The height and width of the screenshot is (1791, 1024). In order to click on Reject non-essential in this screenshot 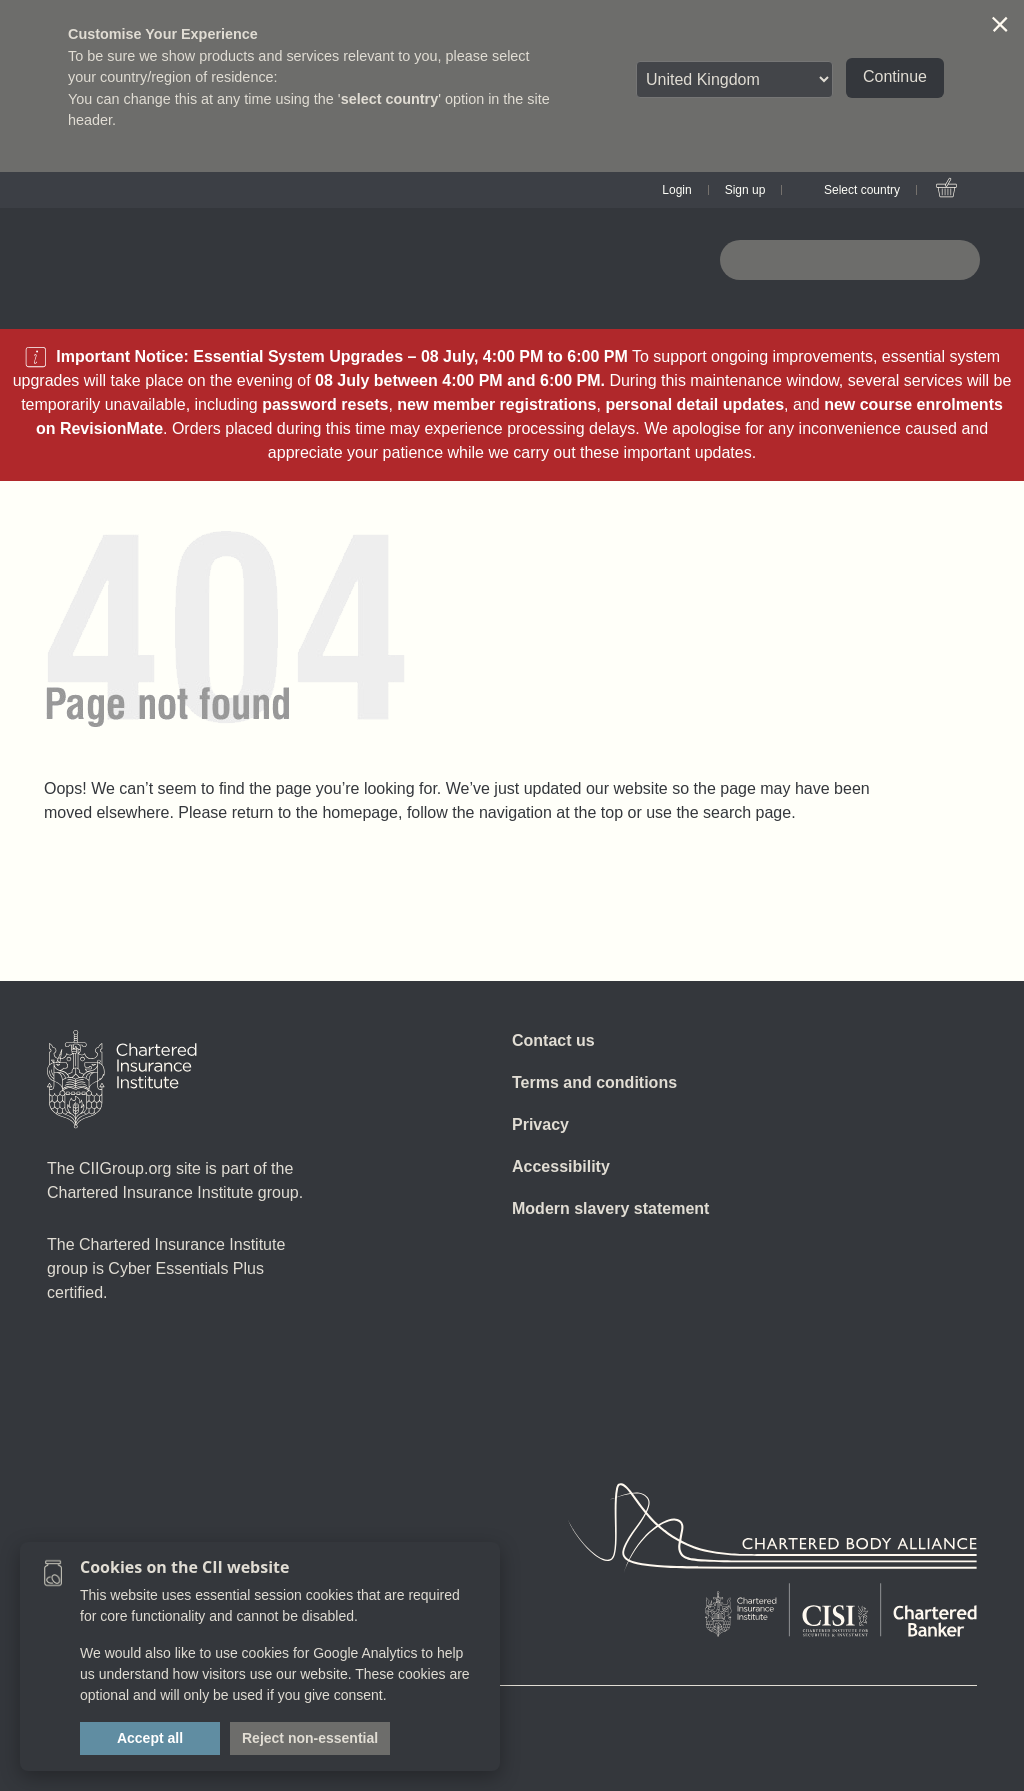, I will do `click(310, 1738)`.